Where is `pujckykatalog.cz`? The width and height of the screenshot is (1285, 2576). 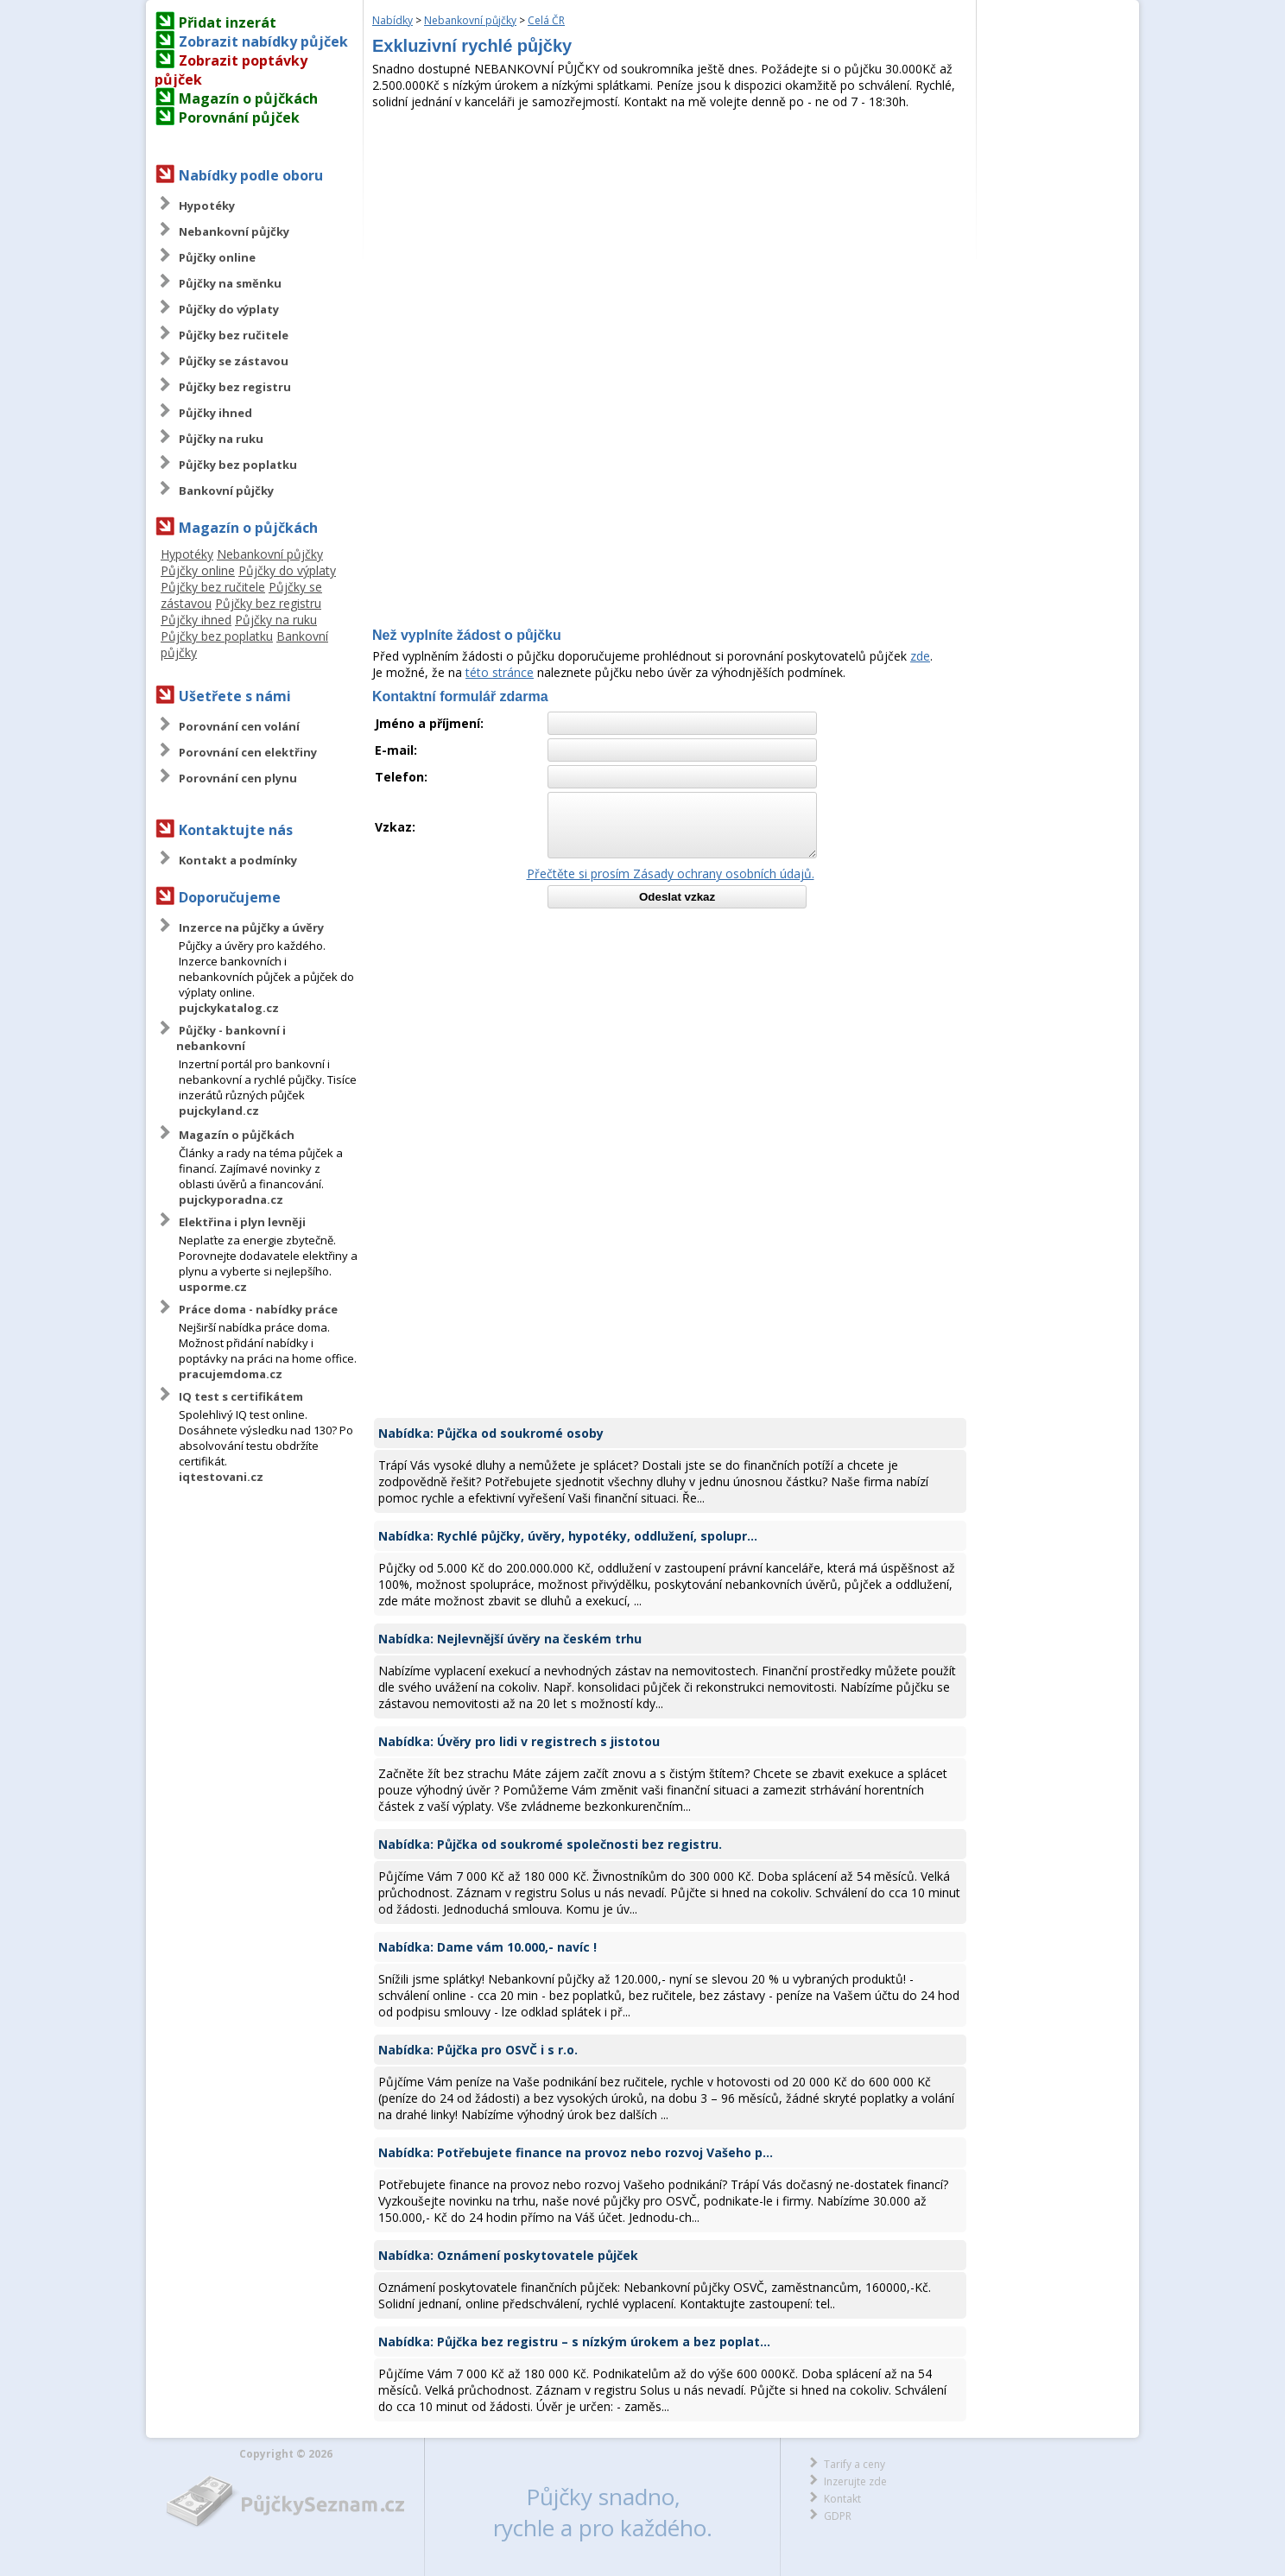 pujckykatalog.cz is located at coordinates (229, 1008).